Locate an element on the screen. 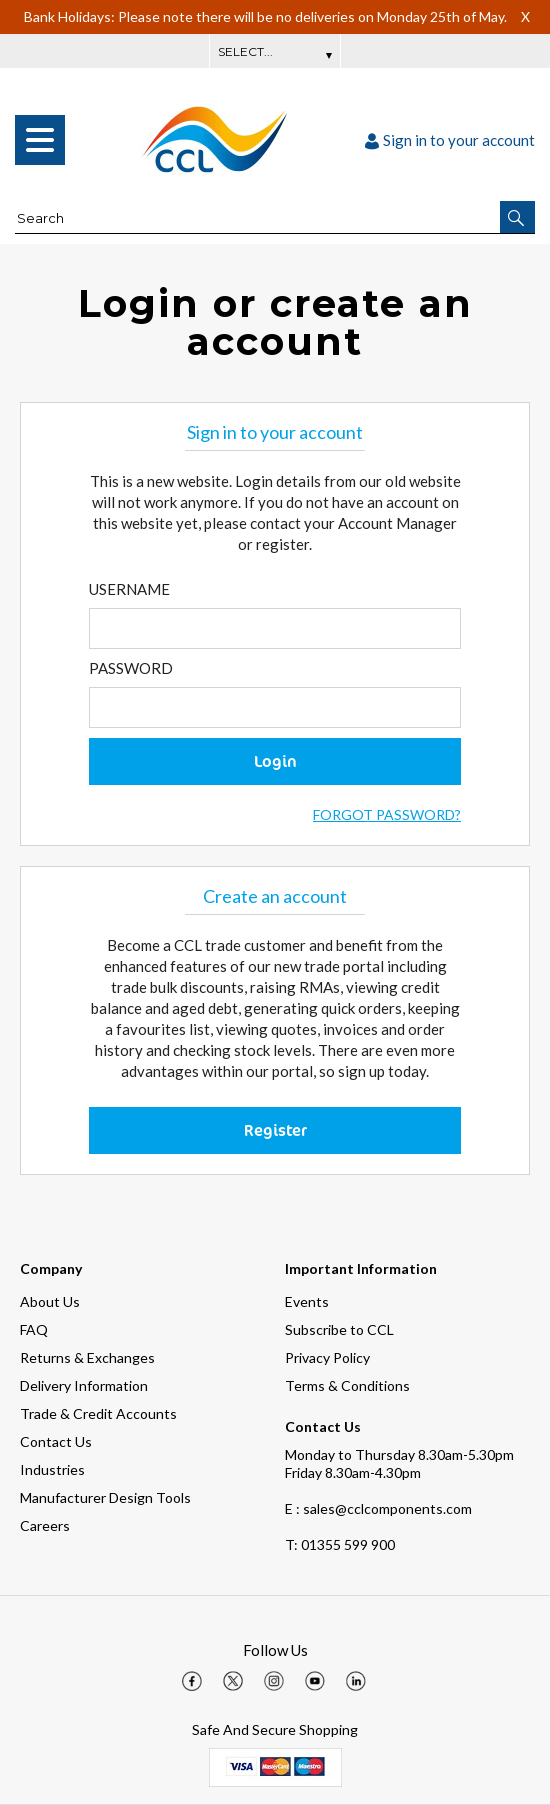 The height and width of the screenshot is (1805, 550). [img] is located at coordinates (192, 1681).